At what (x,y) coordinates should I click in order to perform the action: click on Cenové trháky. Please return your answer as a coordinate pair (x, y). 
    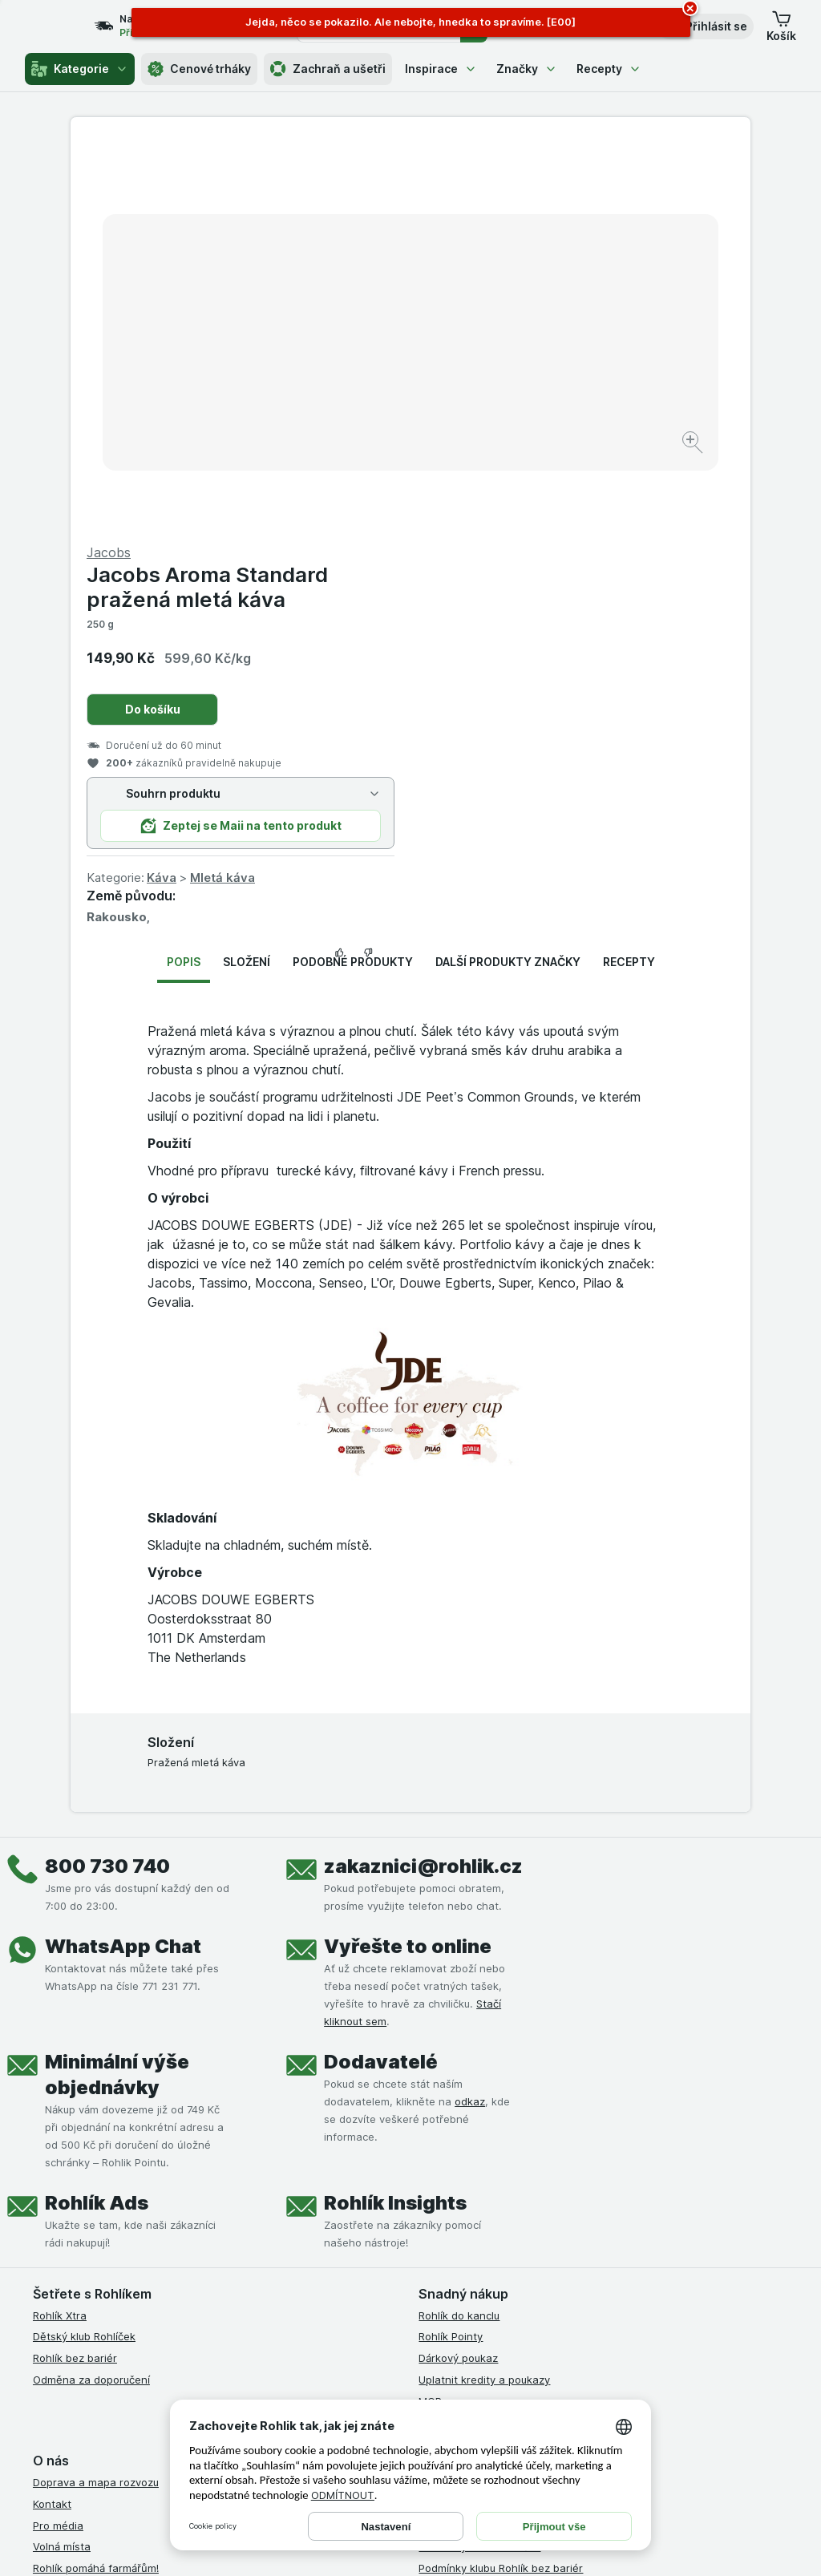
    Looking at the image, I should click on (199, 69).